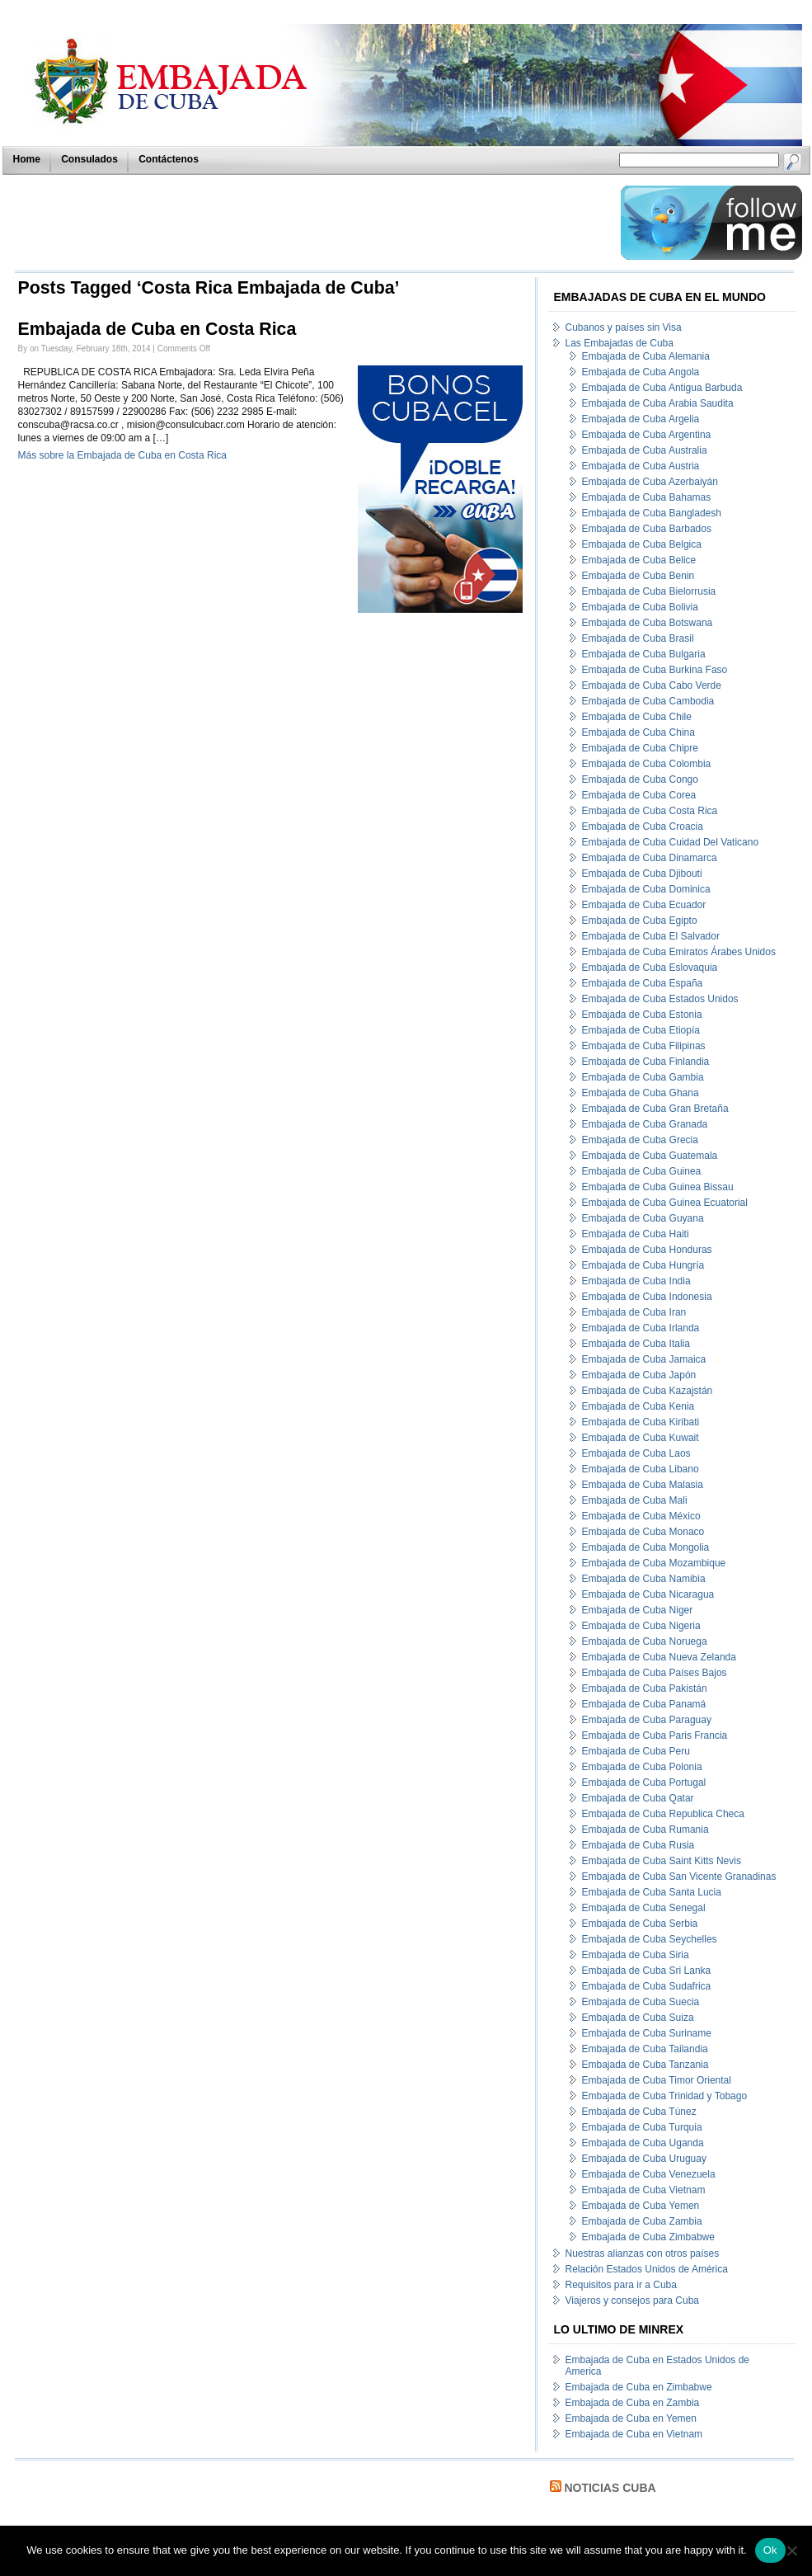  Describe the element at coordinates (646, 1061) in the screenshot. I see `Embajada de Cuba Finlandia` at that location.